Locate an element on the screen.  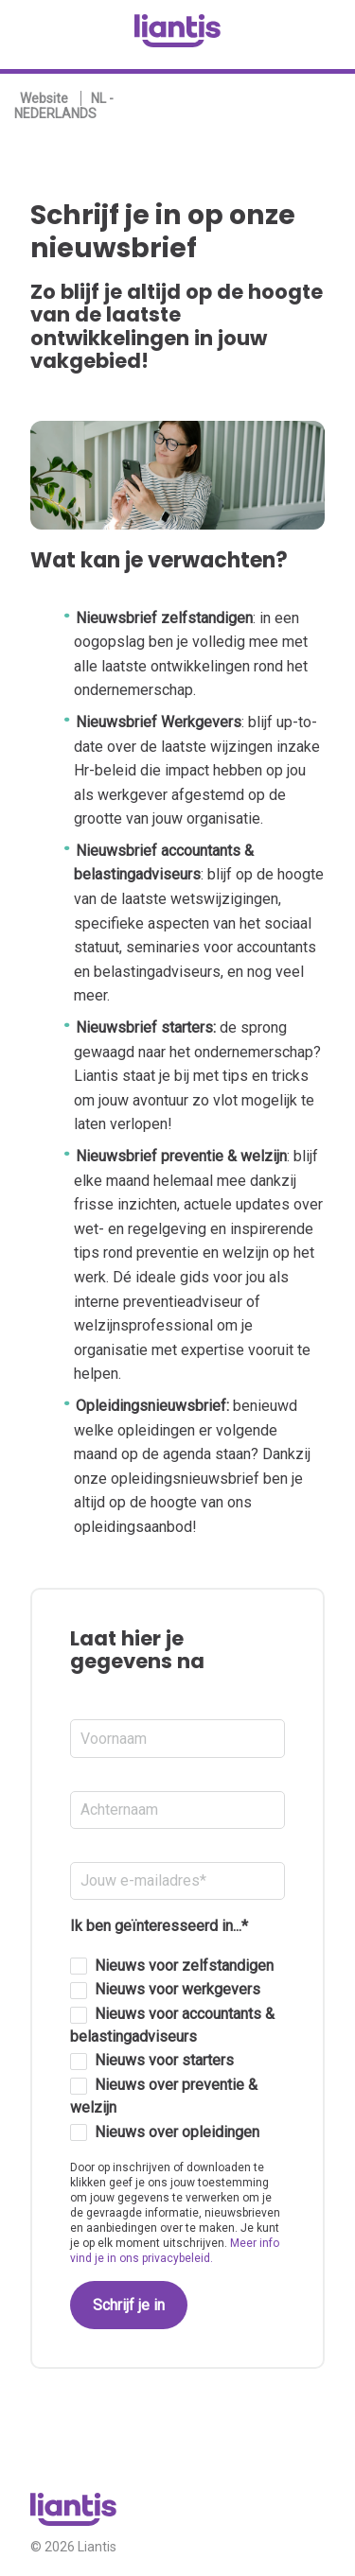
[checkbox] is located at coordinates (177, 2050).